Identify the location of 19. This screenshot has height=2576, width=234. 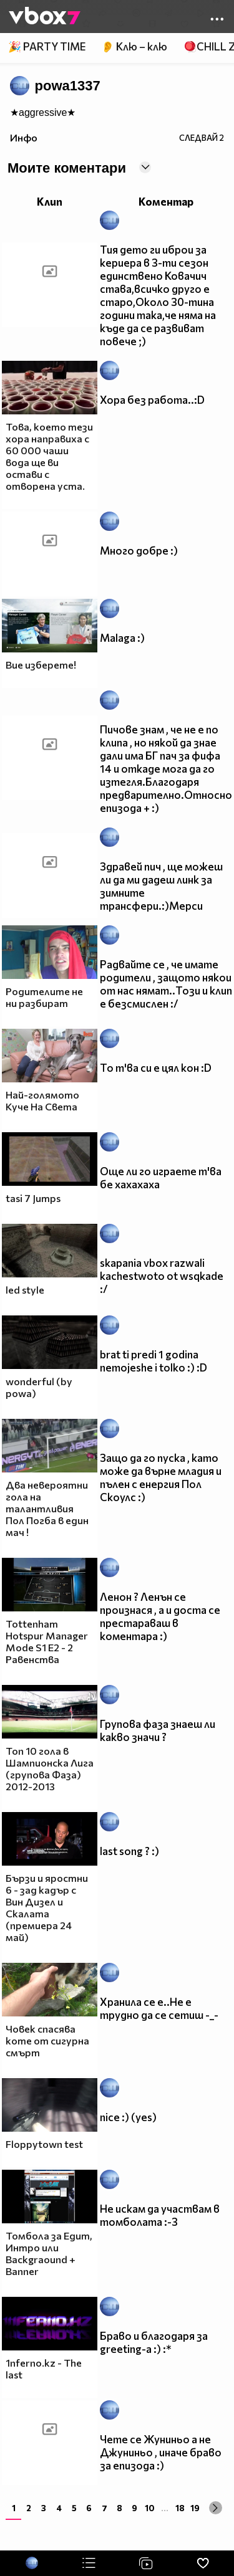
(195, 2507).